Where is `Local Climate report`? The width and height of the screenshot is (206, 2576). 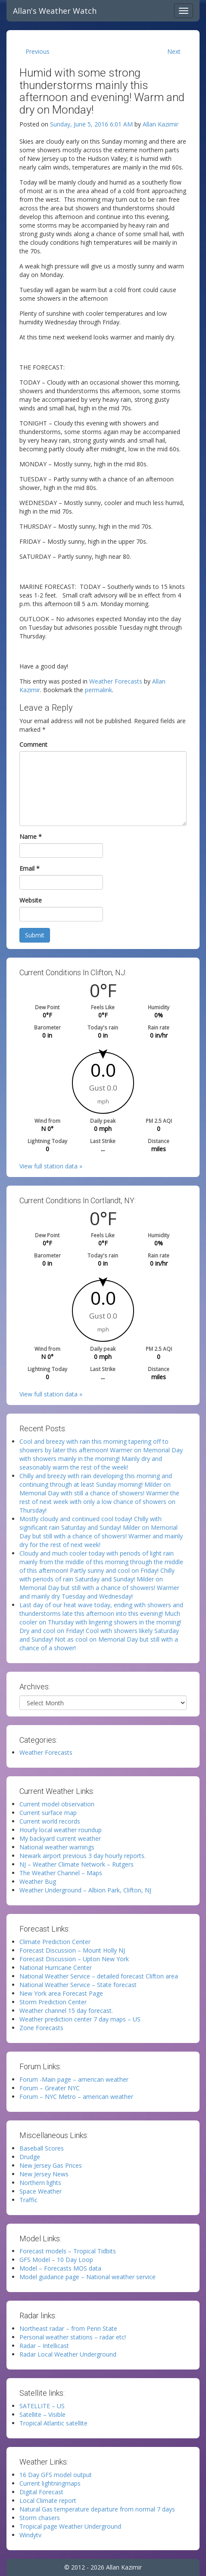 Local Climate report is located at coordinates (47, 2500).